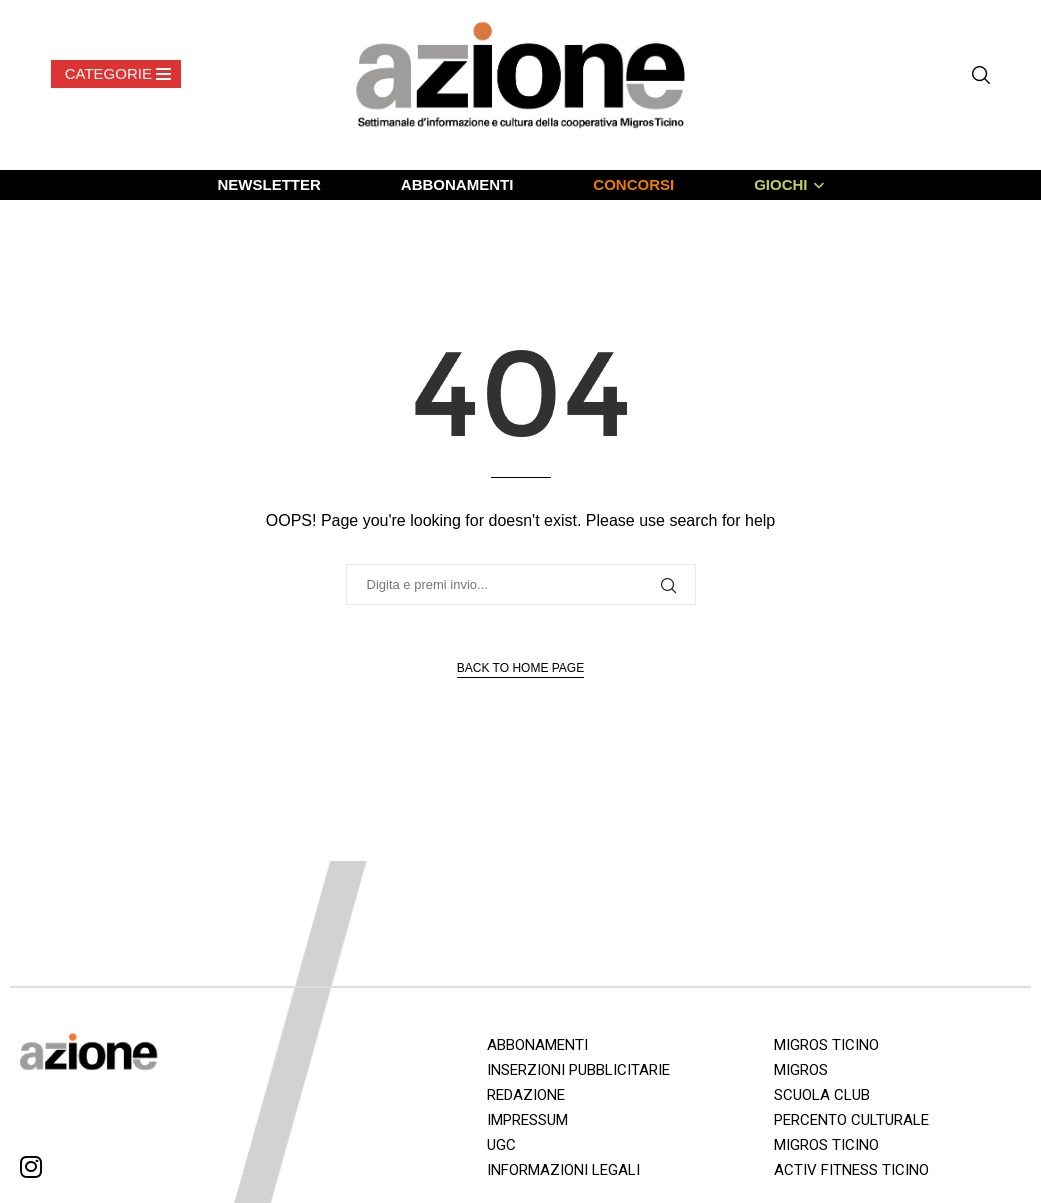 This screenshot has width=1041, height=1203. I want to click on UGC, so click(501, 1145).